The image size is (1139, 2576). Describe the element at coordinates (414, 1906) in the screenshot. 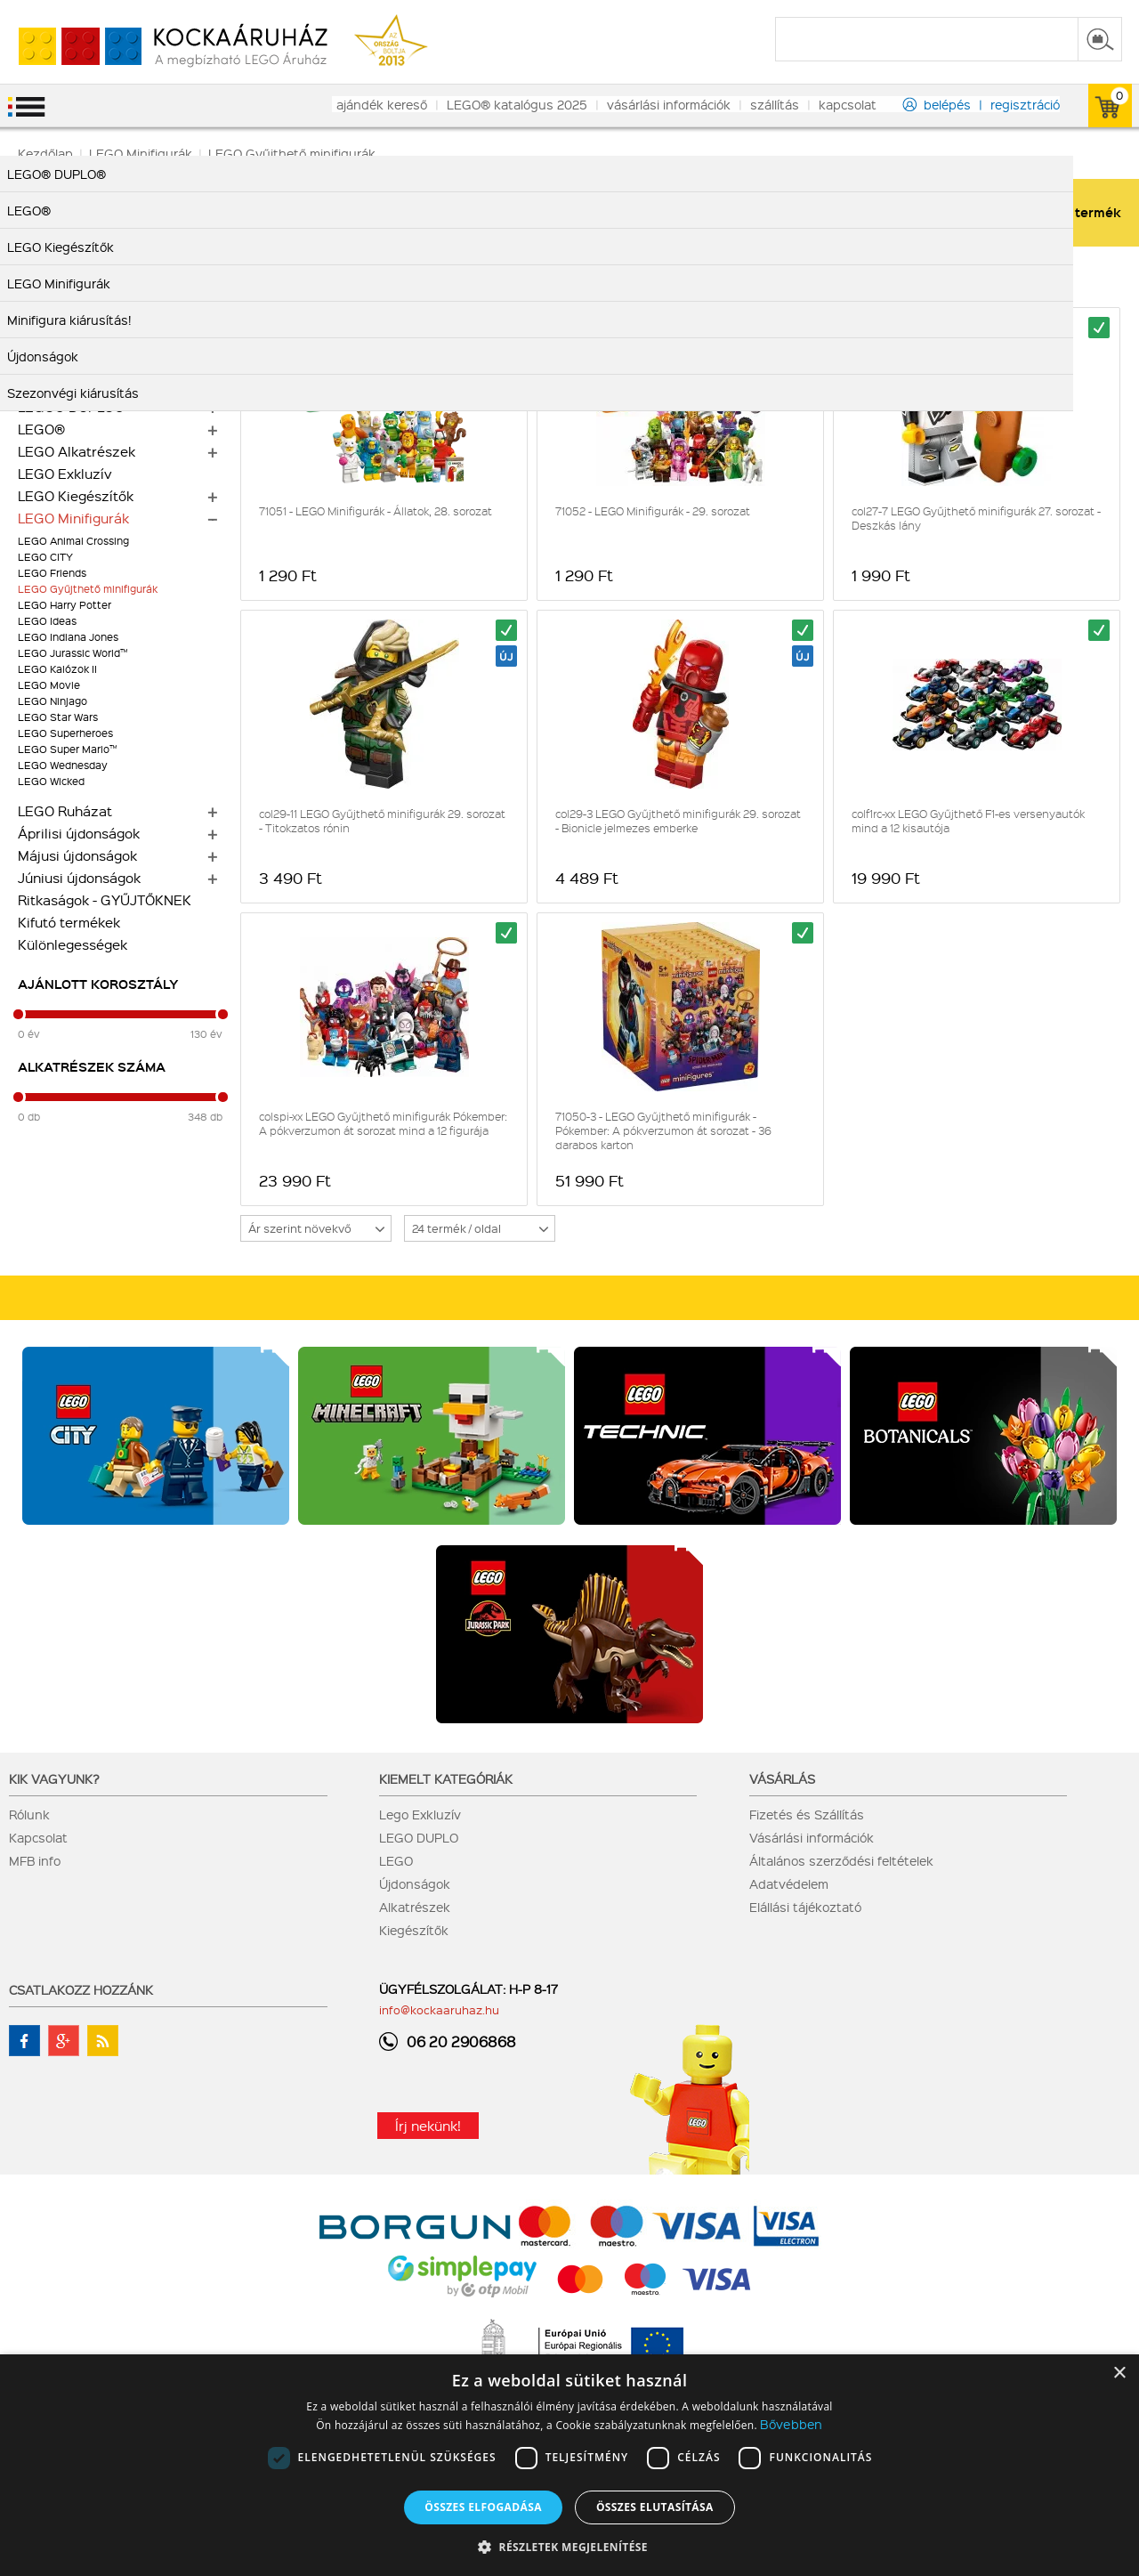

I see `Alkatrészek` at that location.